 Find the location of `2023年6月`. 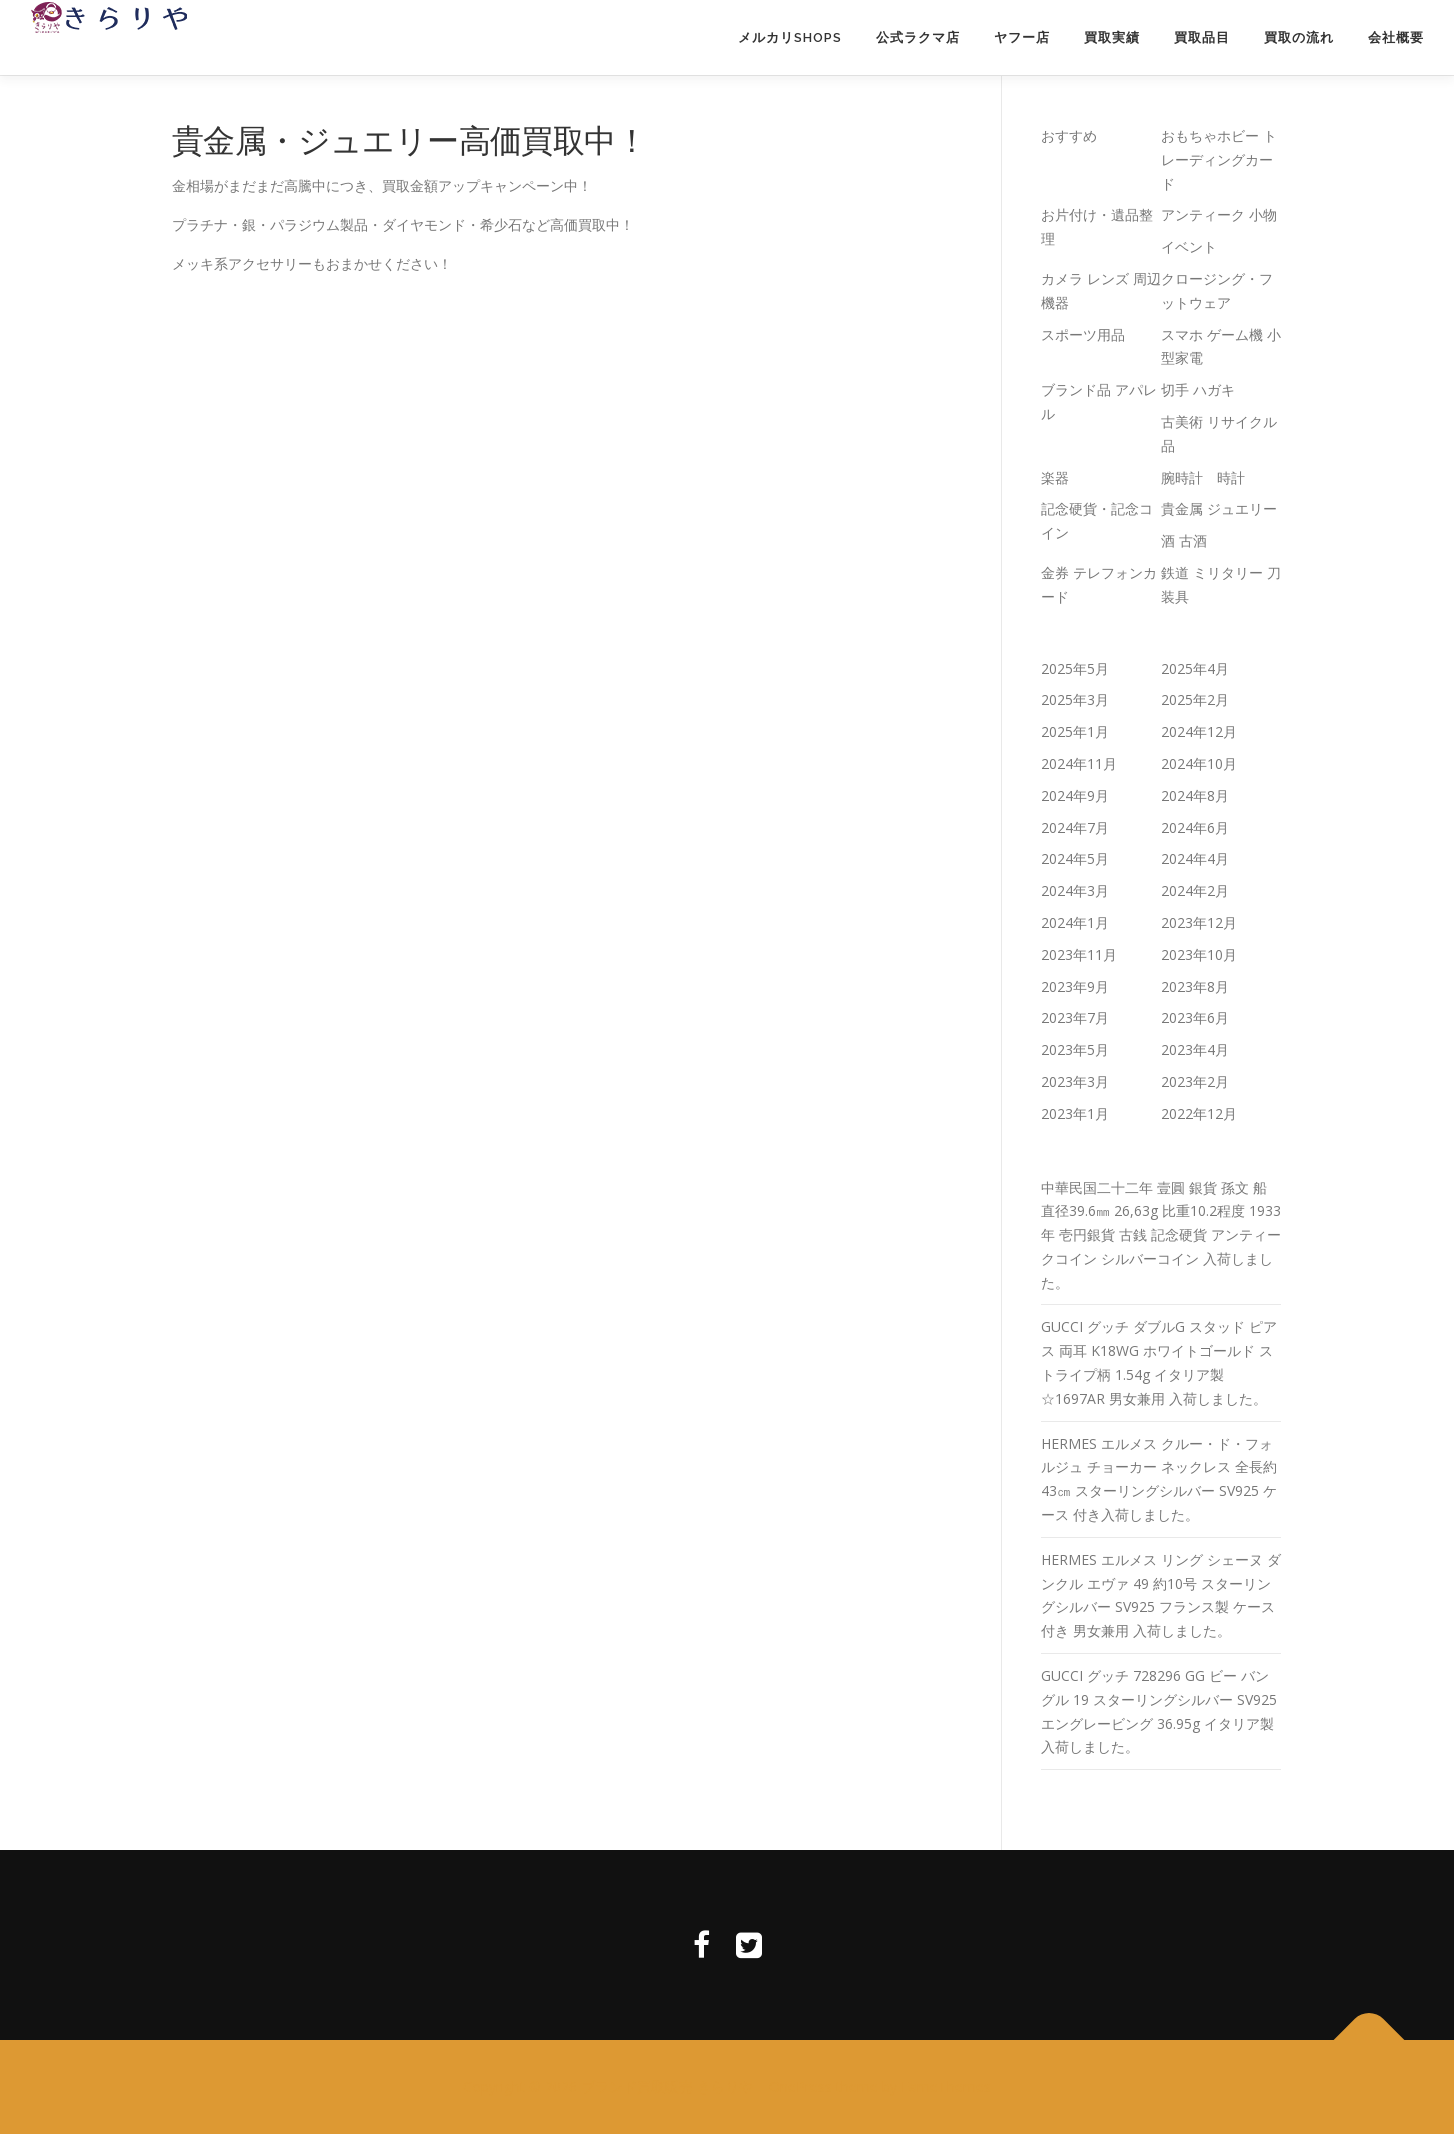

2023年6月 is located at coordinates (1195, 1017).